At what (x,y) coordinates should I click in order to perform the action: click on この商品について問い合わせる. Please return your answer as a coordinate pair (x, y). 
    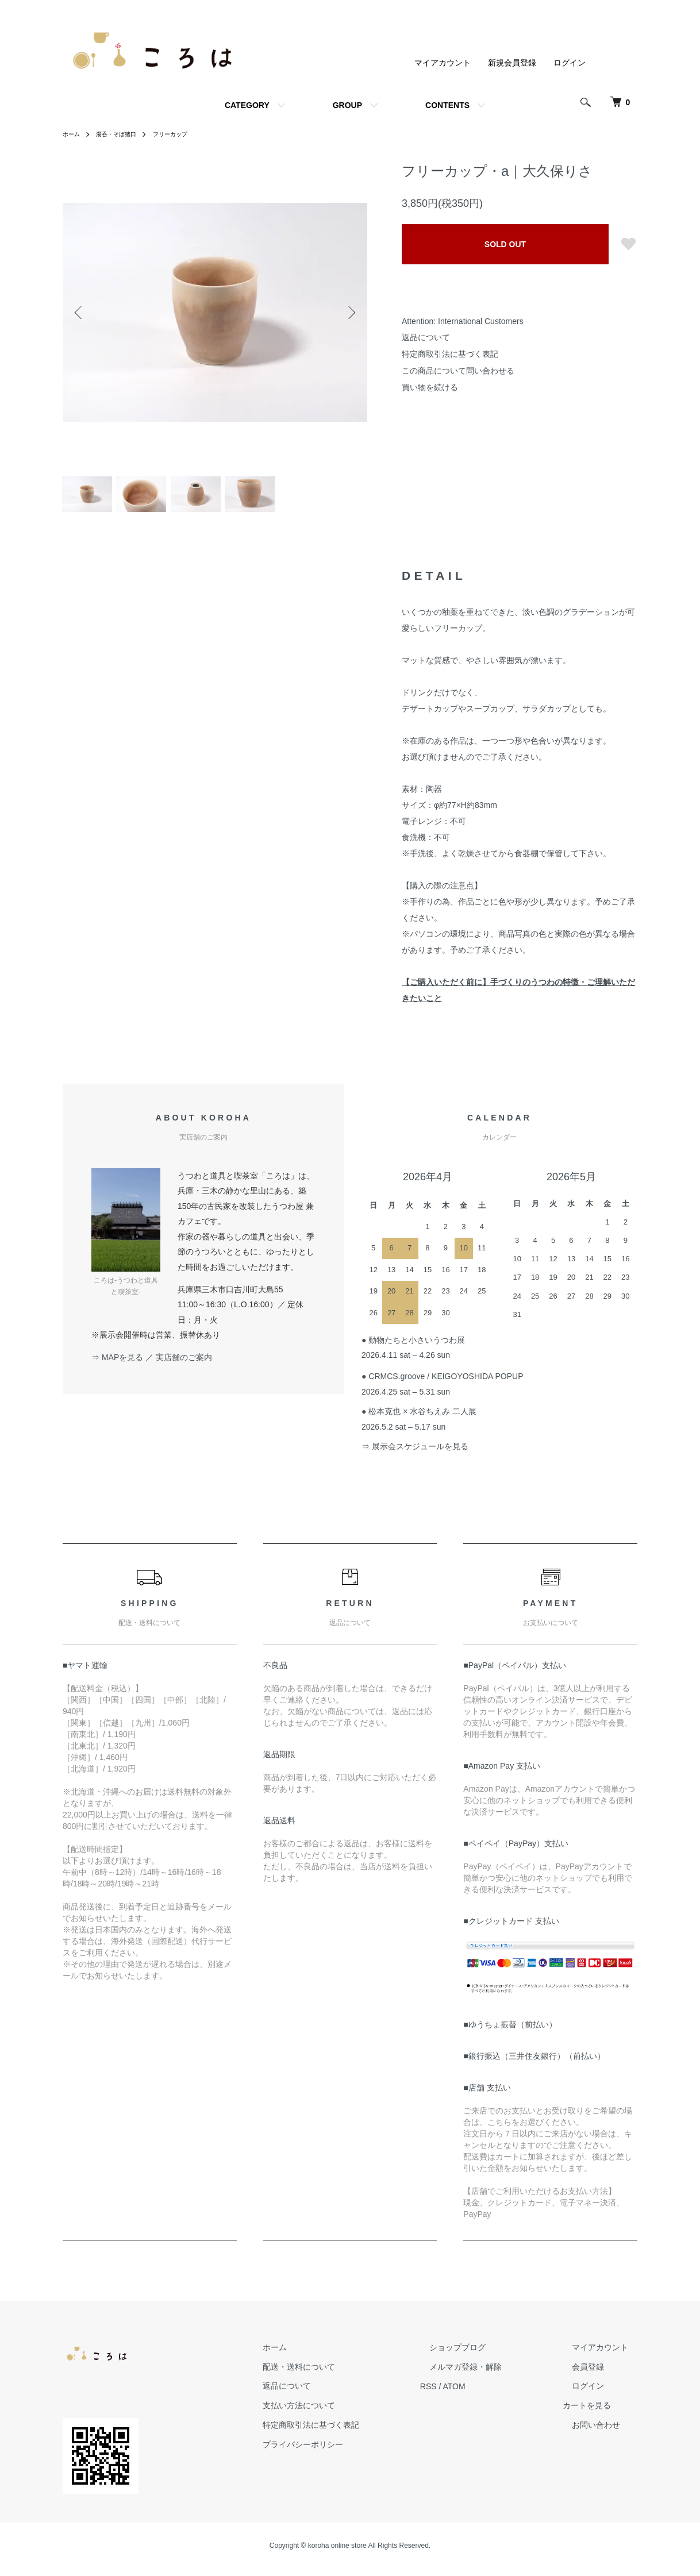
    Looking at the image, I should click on (458, 370).